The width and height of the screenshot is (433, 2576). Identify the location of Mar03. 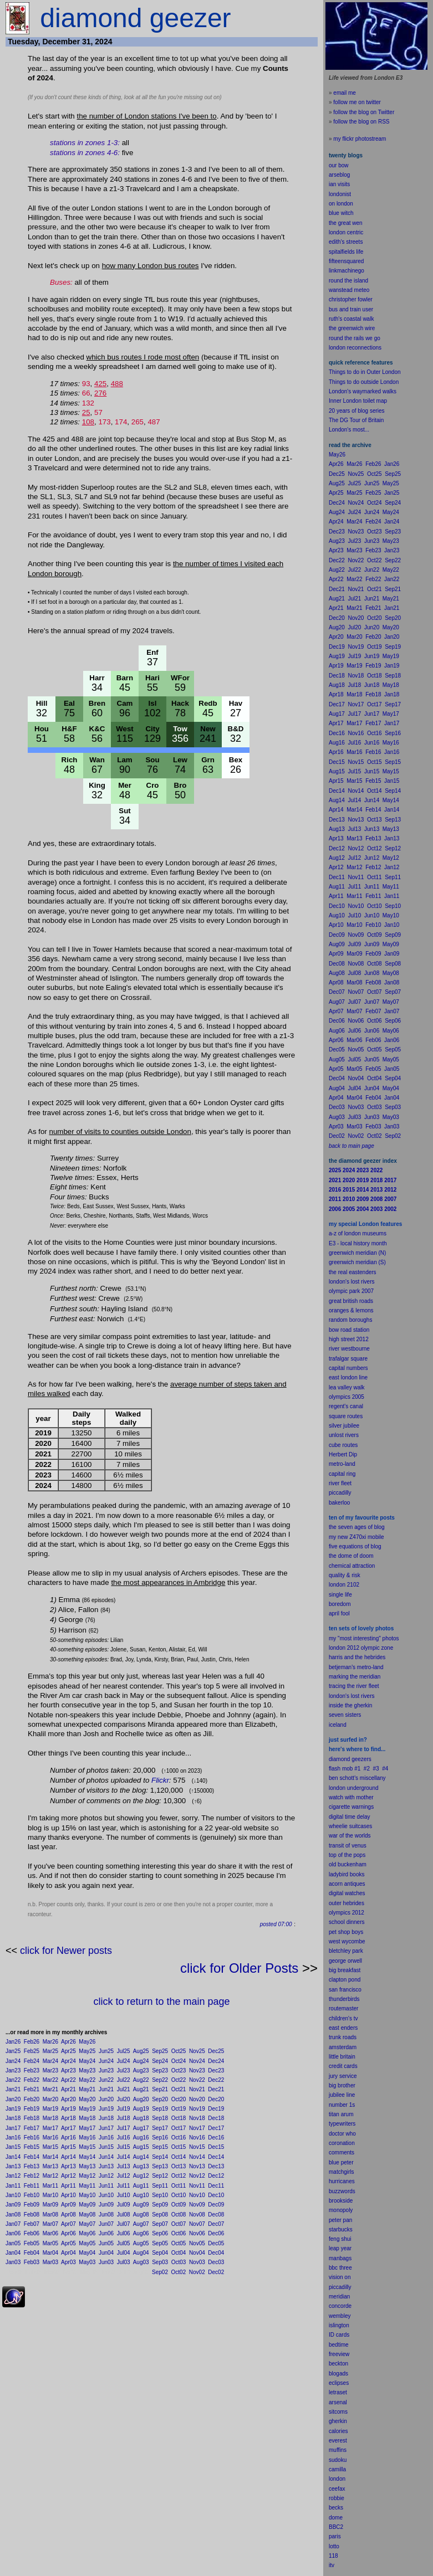
(50, 2262).